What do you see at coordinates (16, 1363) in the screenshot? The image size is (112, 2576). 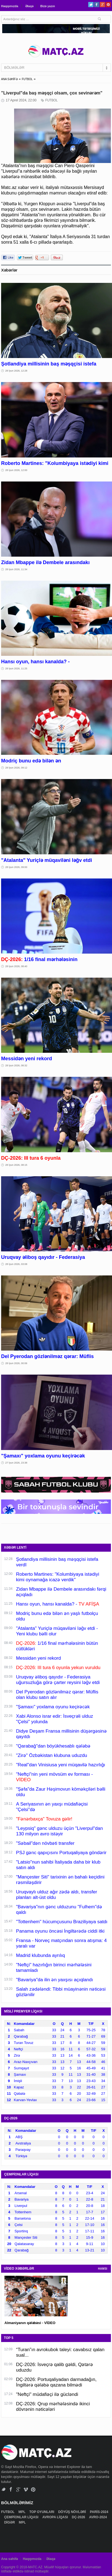 I see `28 İyun 2026, 00:06` at bounding box center [16, 1363].